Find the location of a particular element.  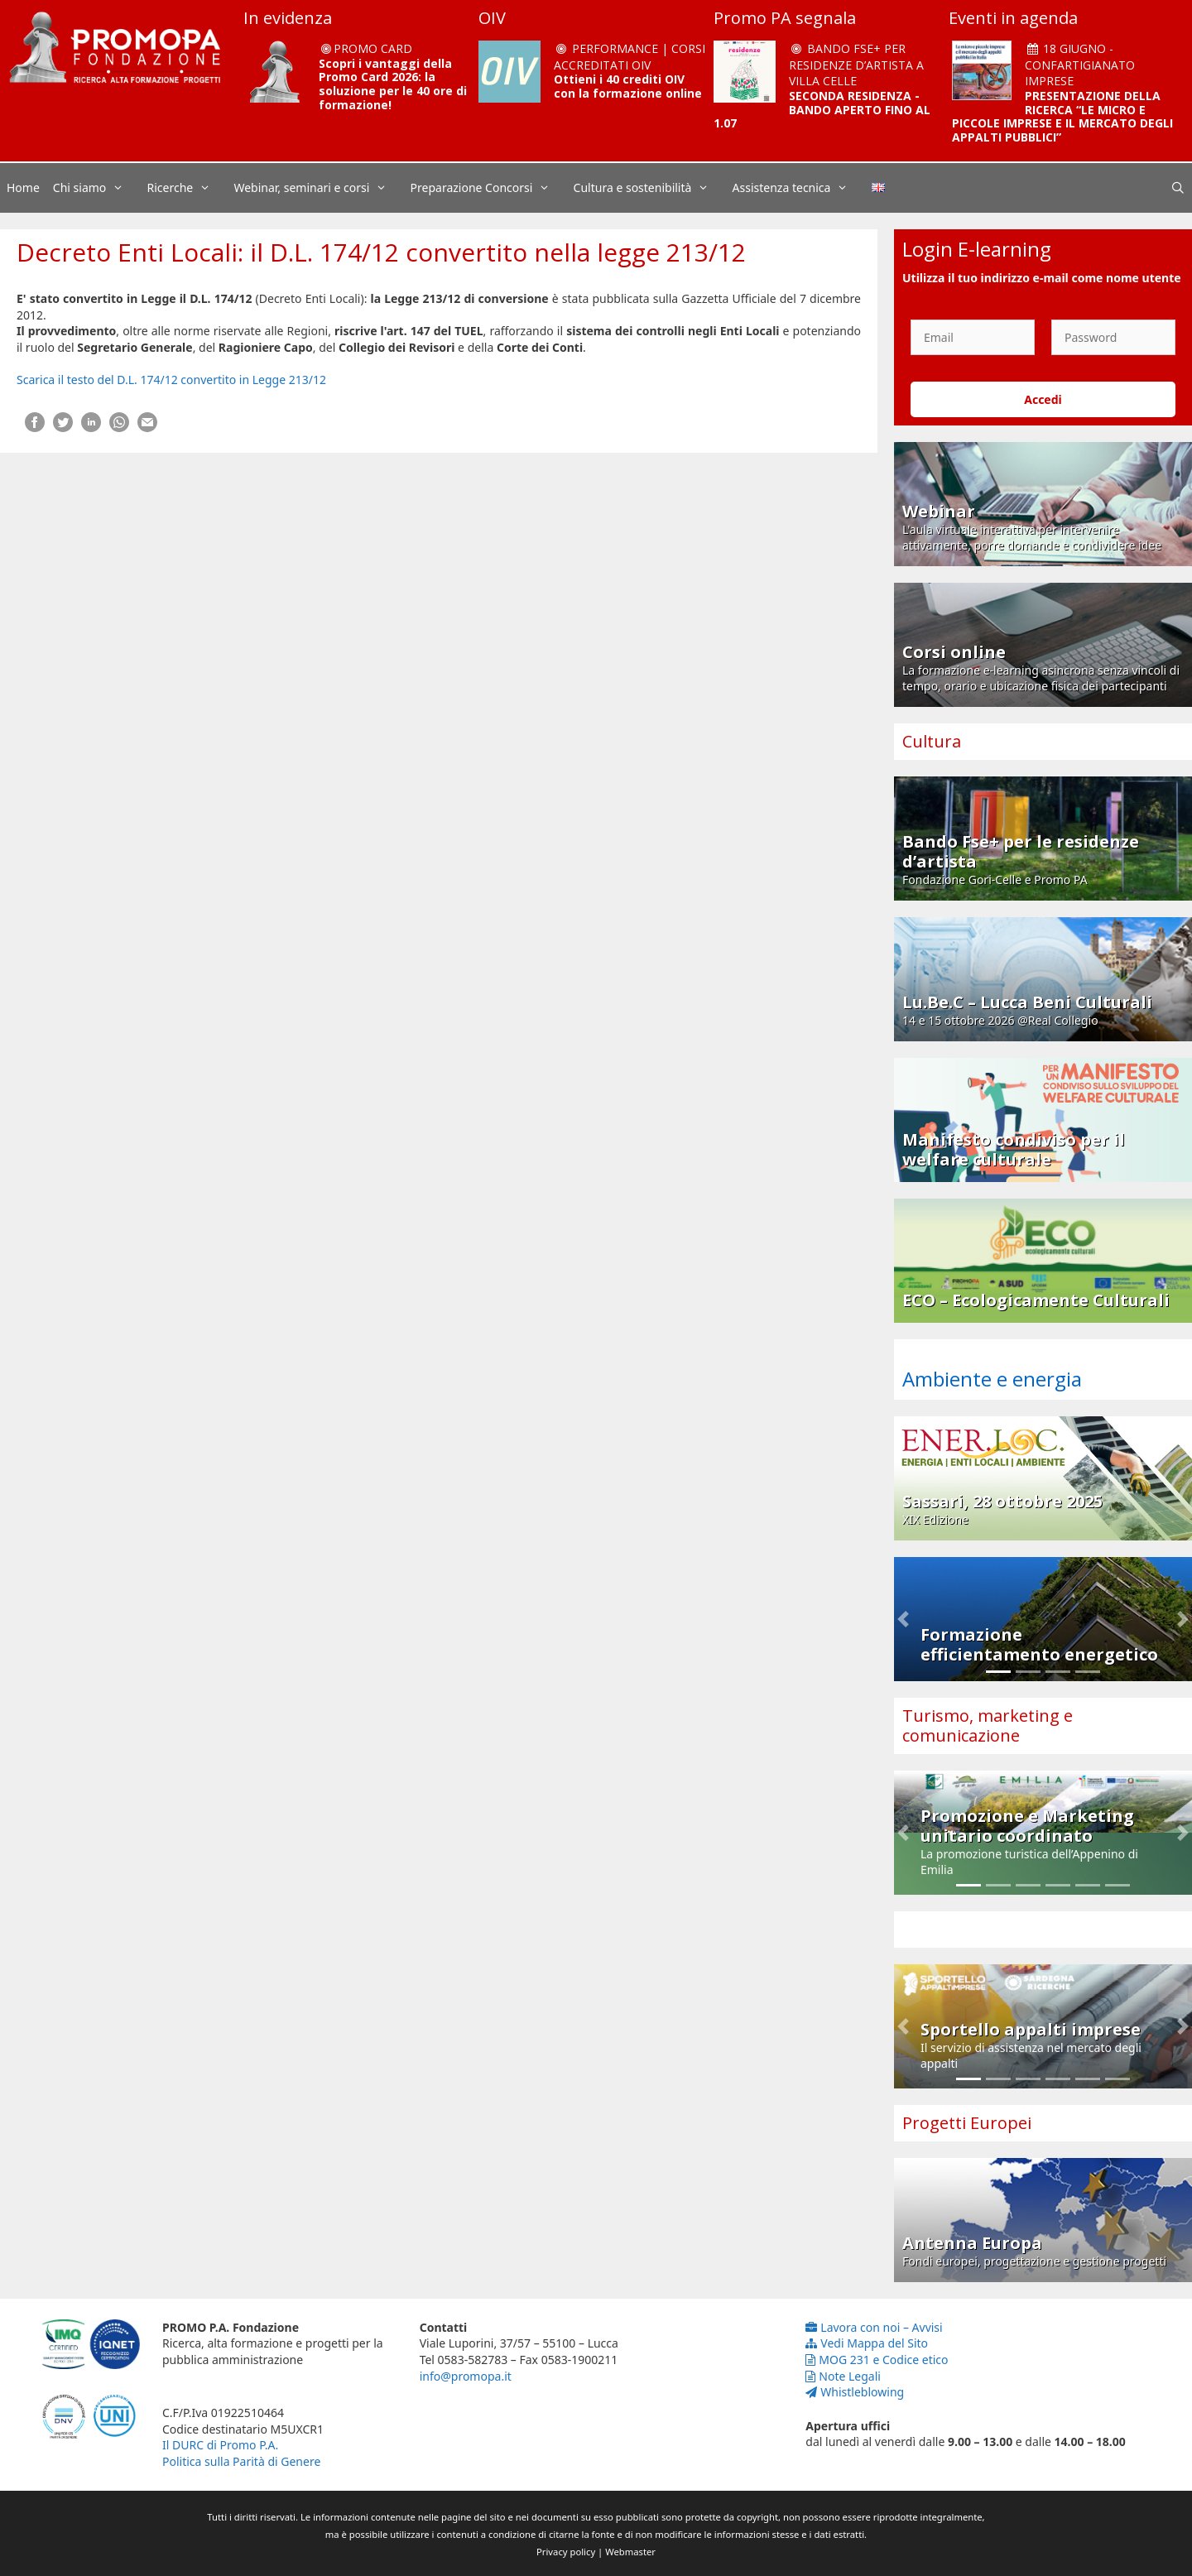

Scopri i vantaggi della Promo Card 2026: la soluzione per le 40 ore di formazione! is located at coordinates (393, 84).